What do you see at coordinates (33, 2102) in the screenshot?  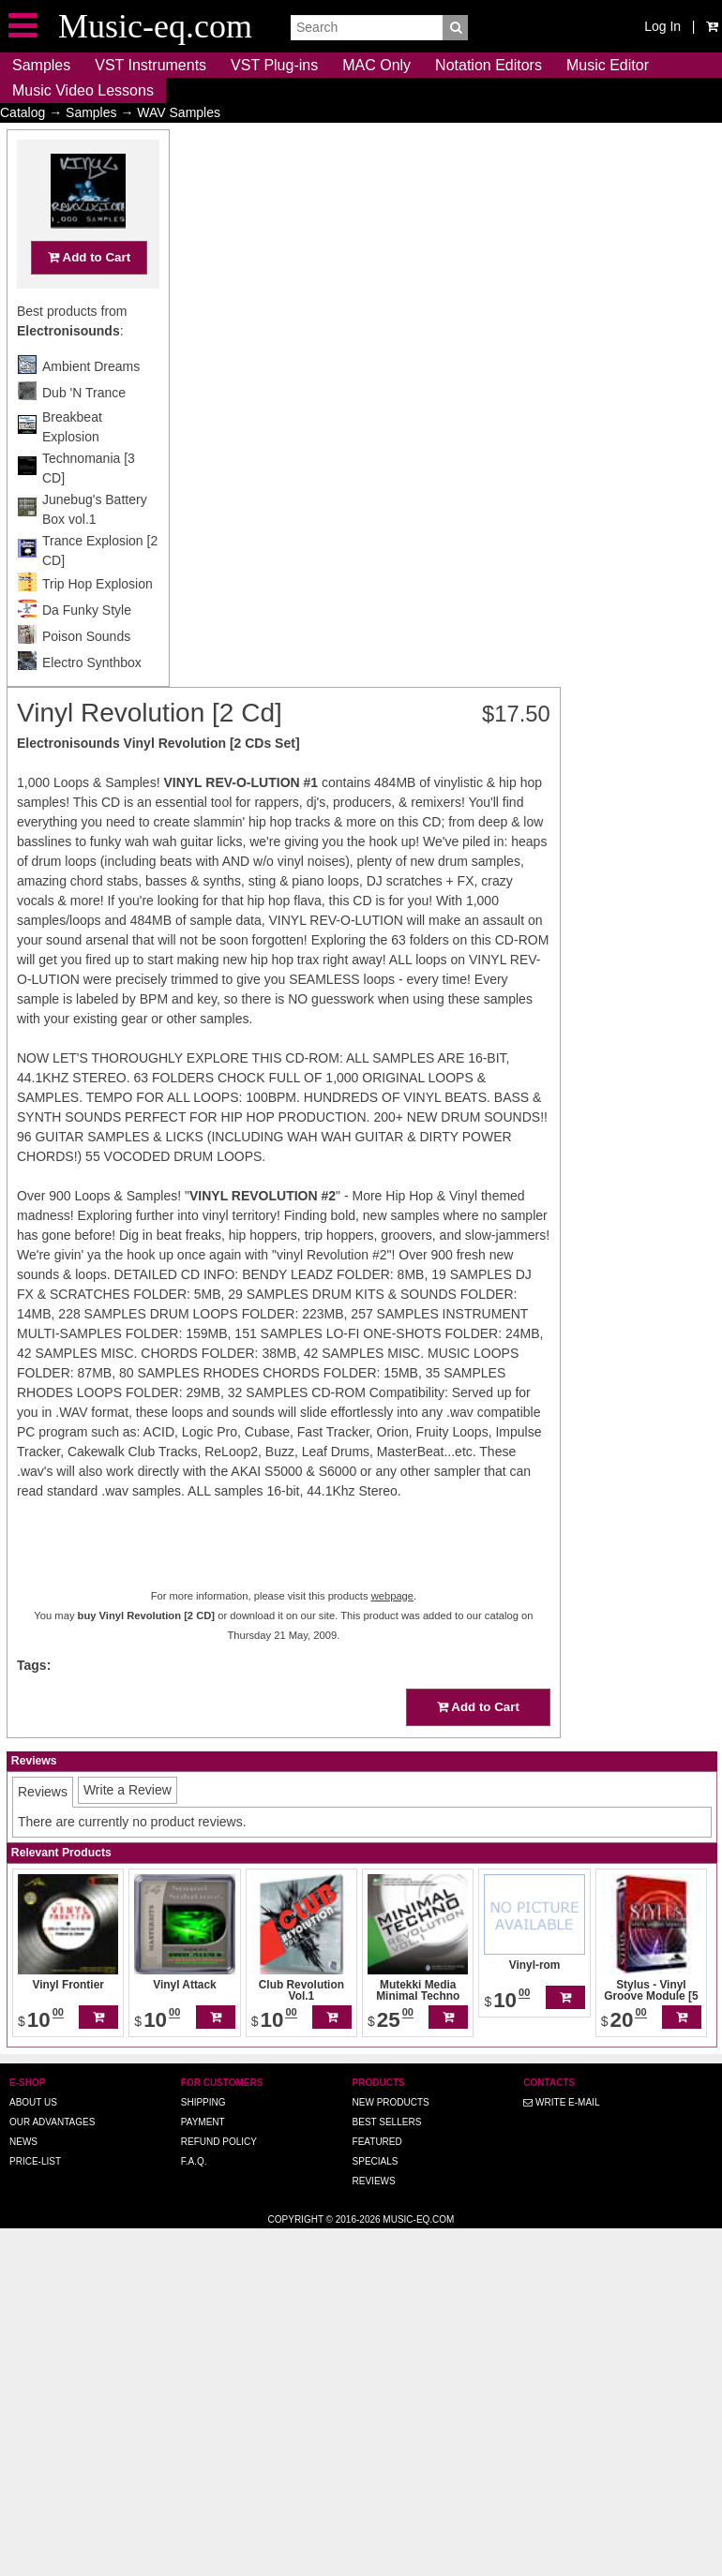 I see `About us` at bounding box center [33, 2102].